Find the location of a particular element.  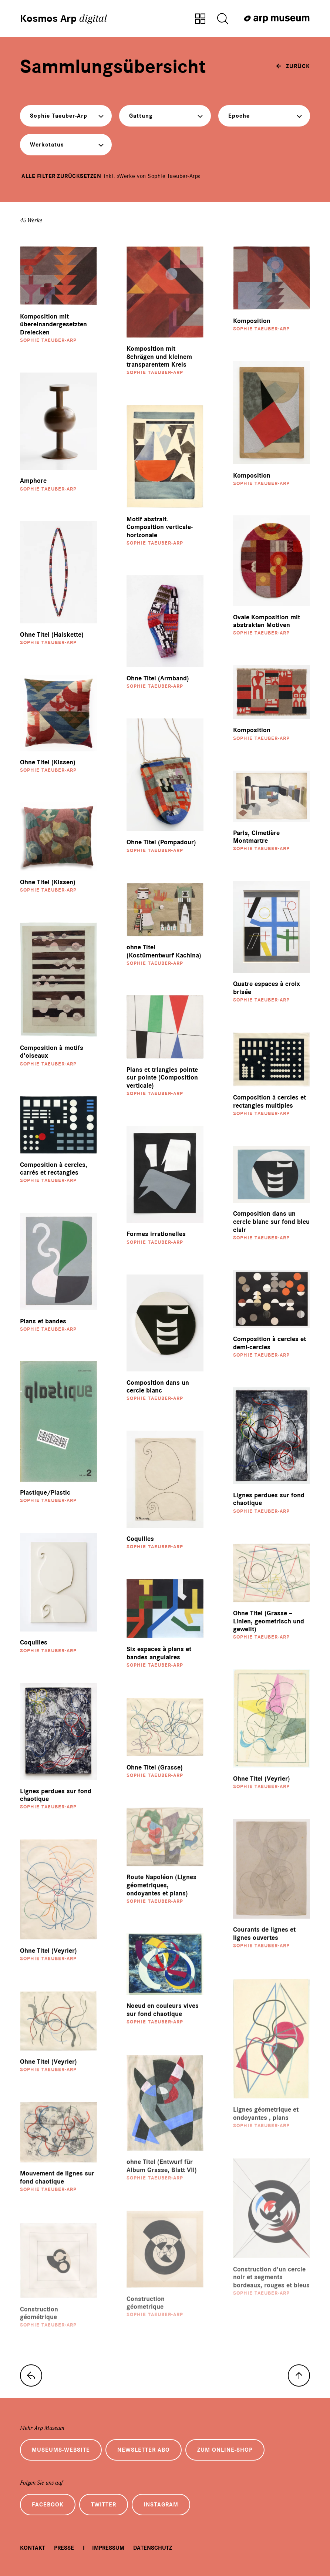

[Suche öffnen] is located at coordinates (222, 19).